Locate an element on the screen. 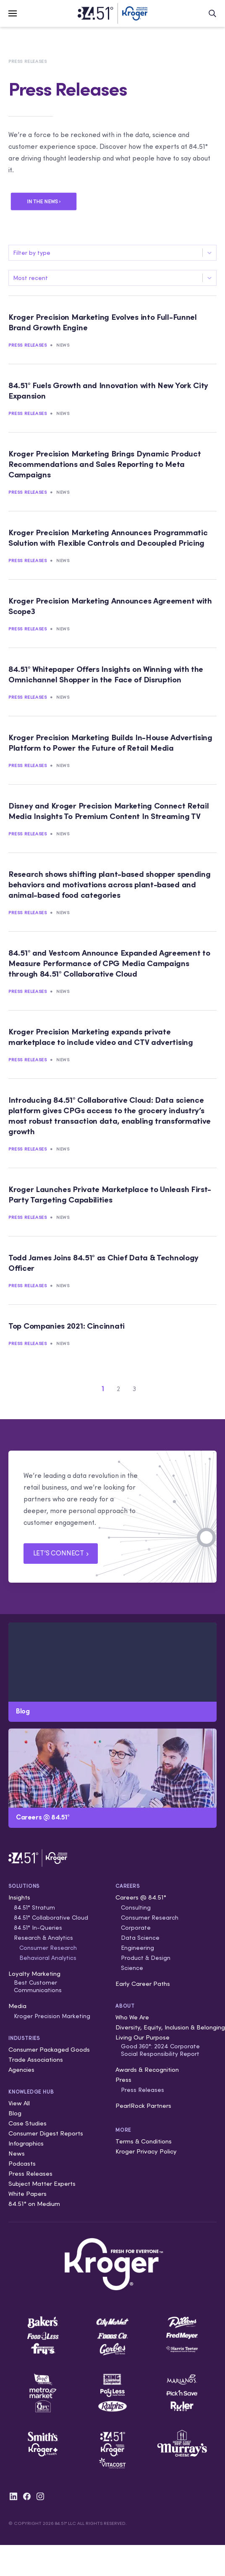  Early Career Paths is located at coordinates (142, 1984).